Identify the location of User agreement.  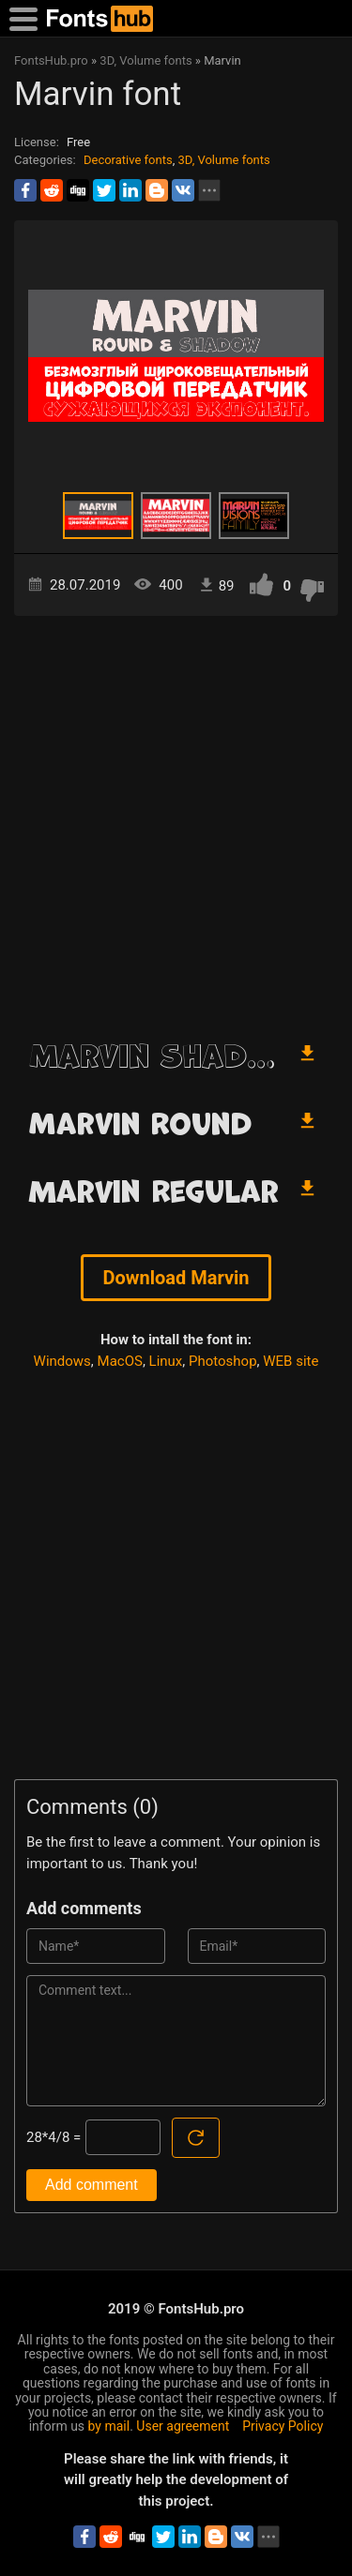
(182, 2426).